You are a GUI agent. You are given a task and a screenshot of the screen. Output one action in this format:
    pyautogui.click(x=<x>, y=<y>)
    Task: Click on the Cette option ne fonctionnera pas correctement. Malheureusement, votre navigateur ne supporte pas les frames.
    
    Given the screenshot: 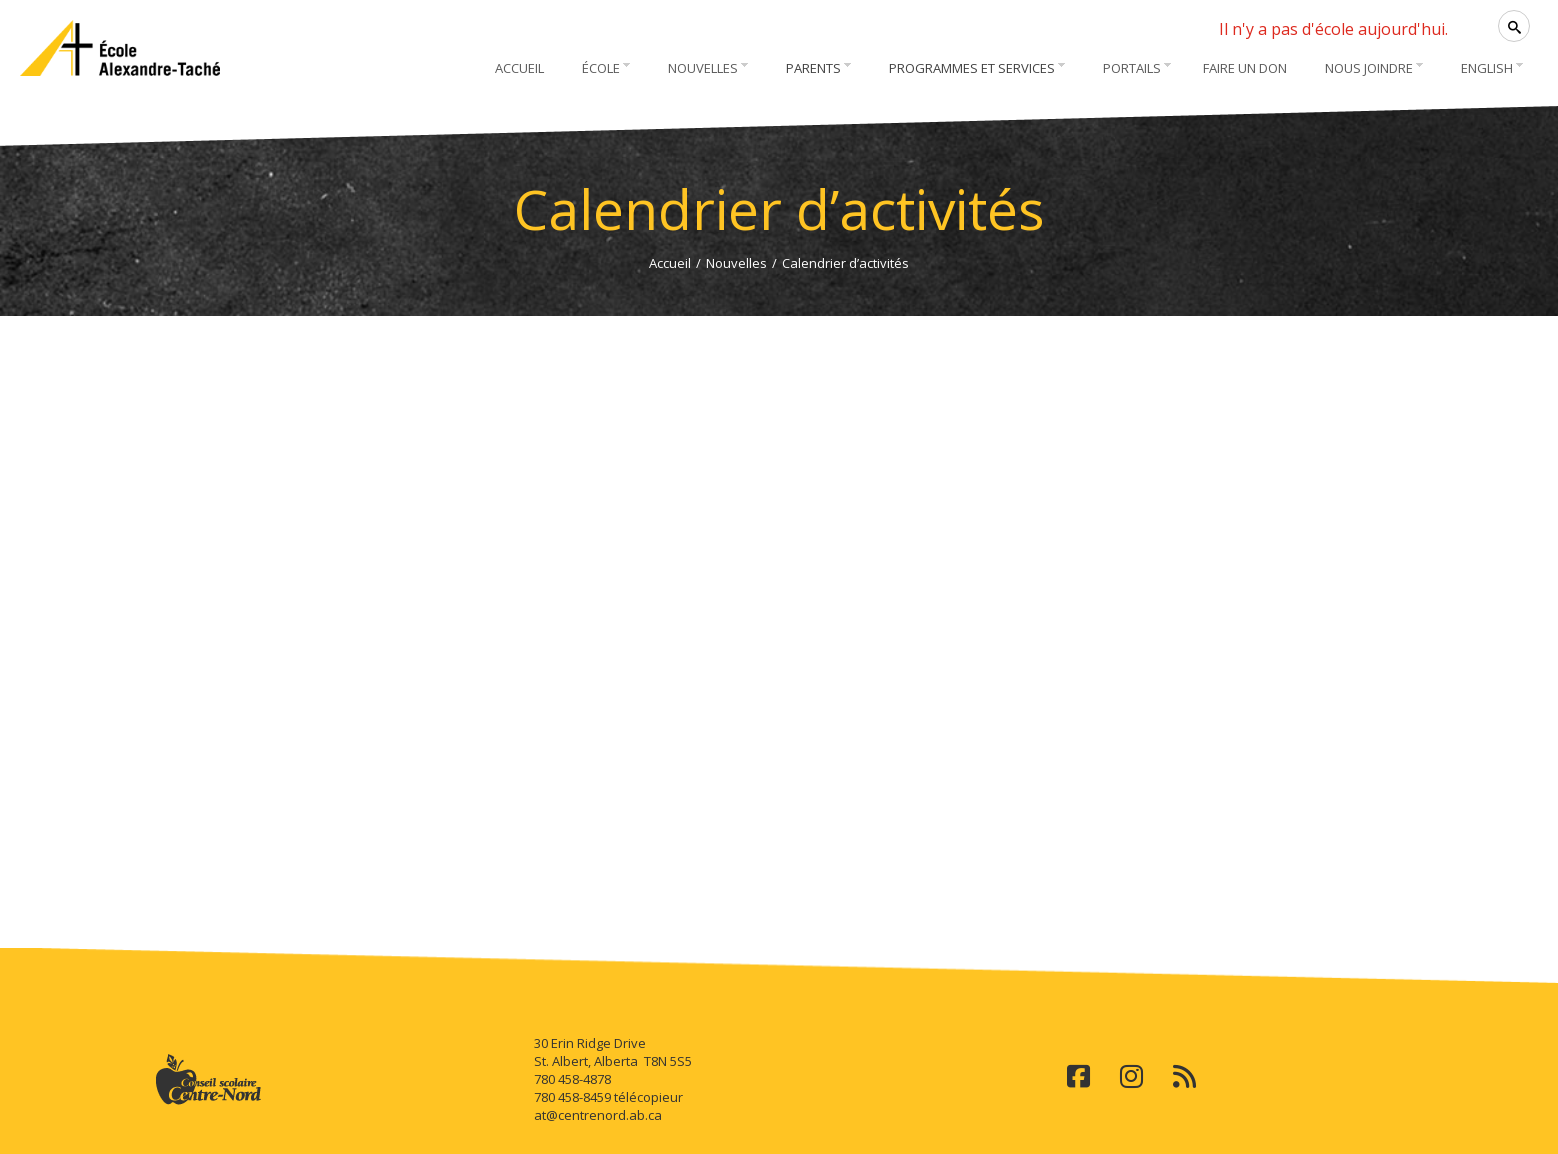 What is the action you would take?
    pyautogui.click(x=779, y=626)
    